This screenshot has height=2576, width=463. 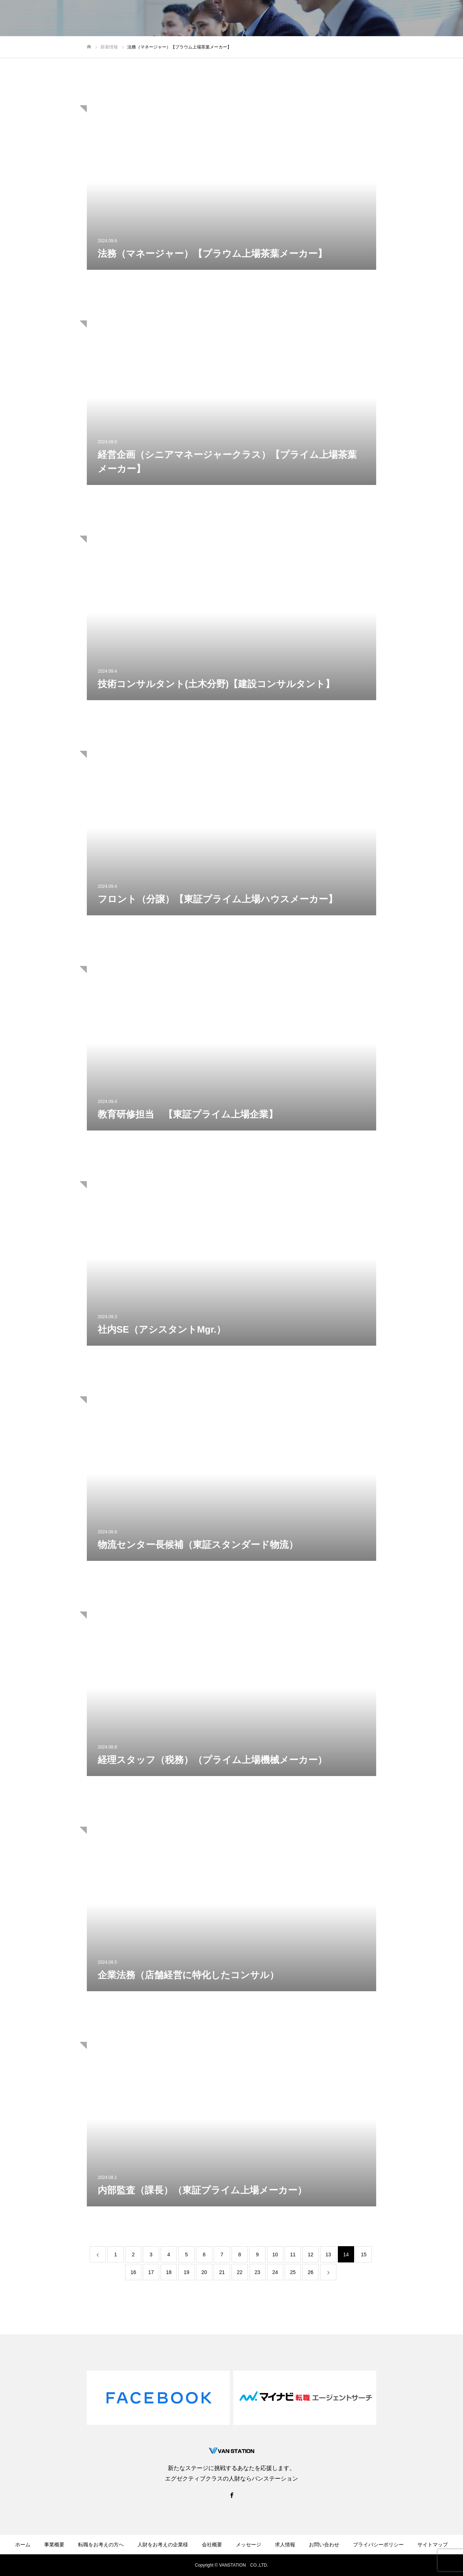 I want to click on 19, so click(x=187, y=2272).